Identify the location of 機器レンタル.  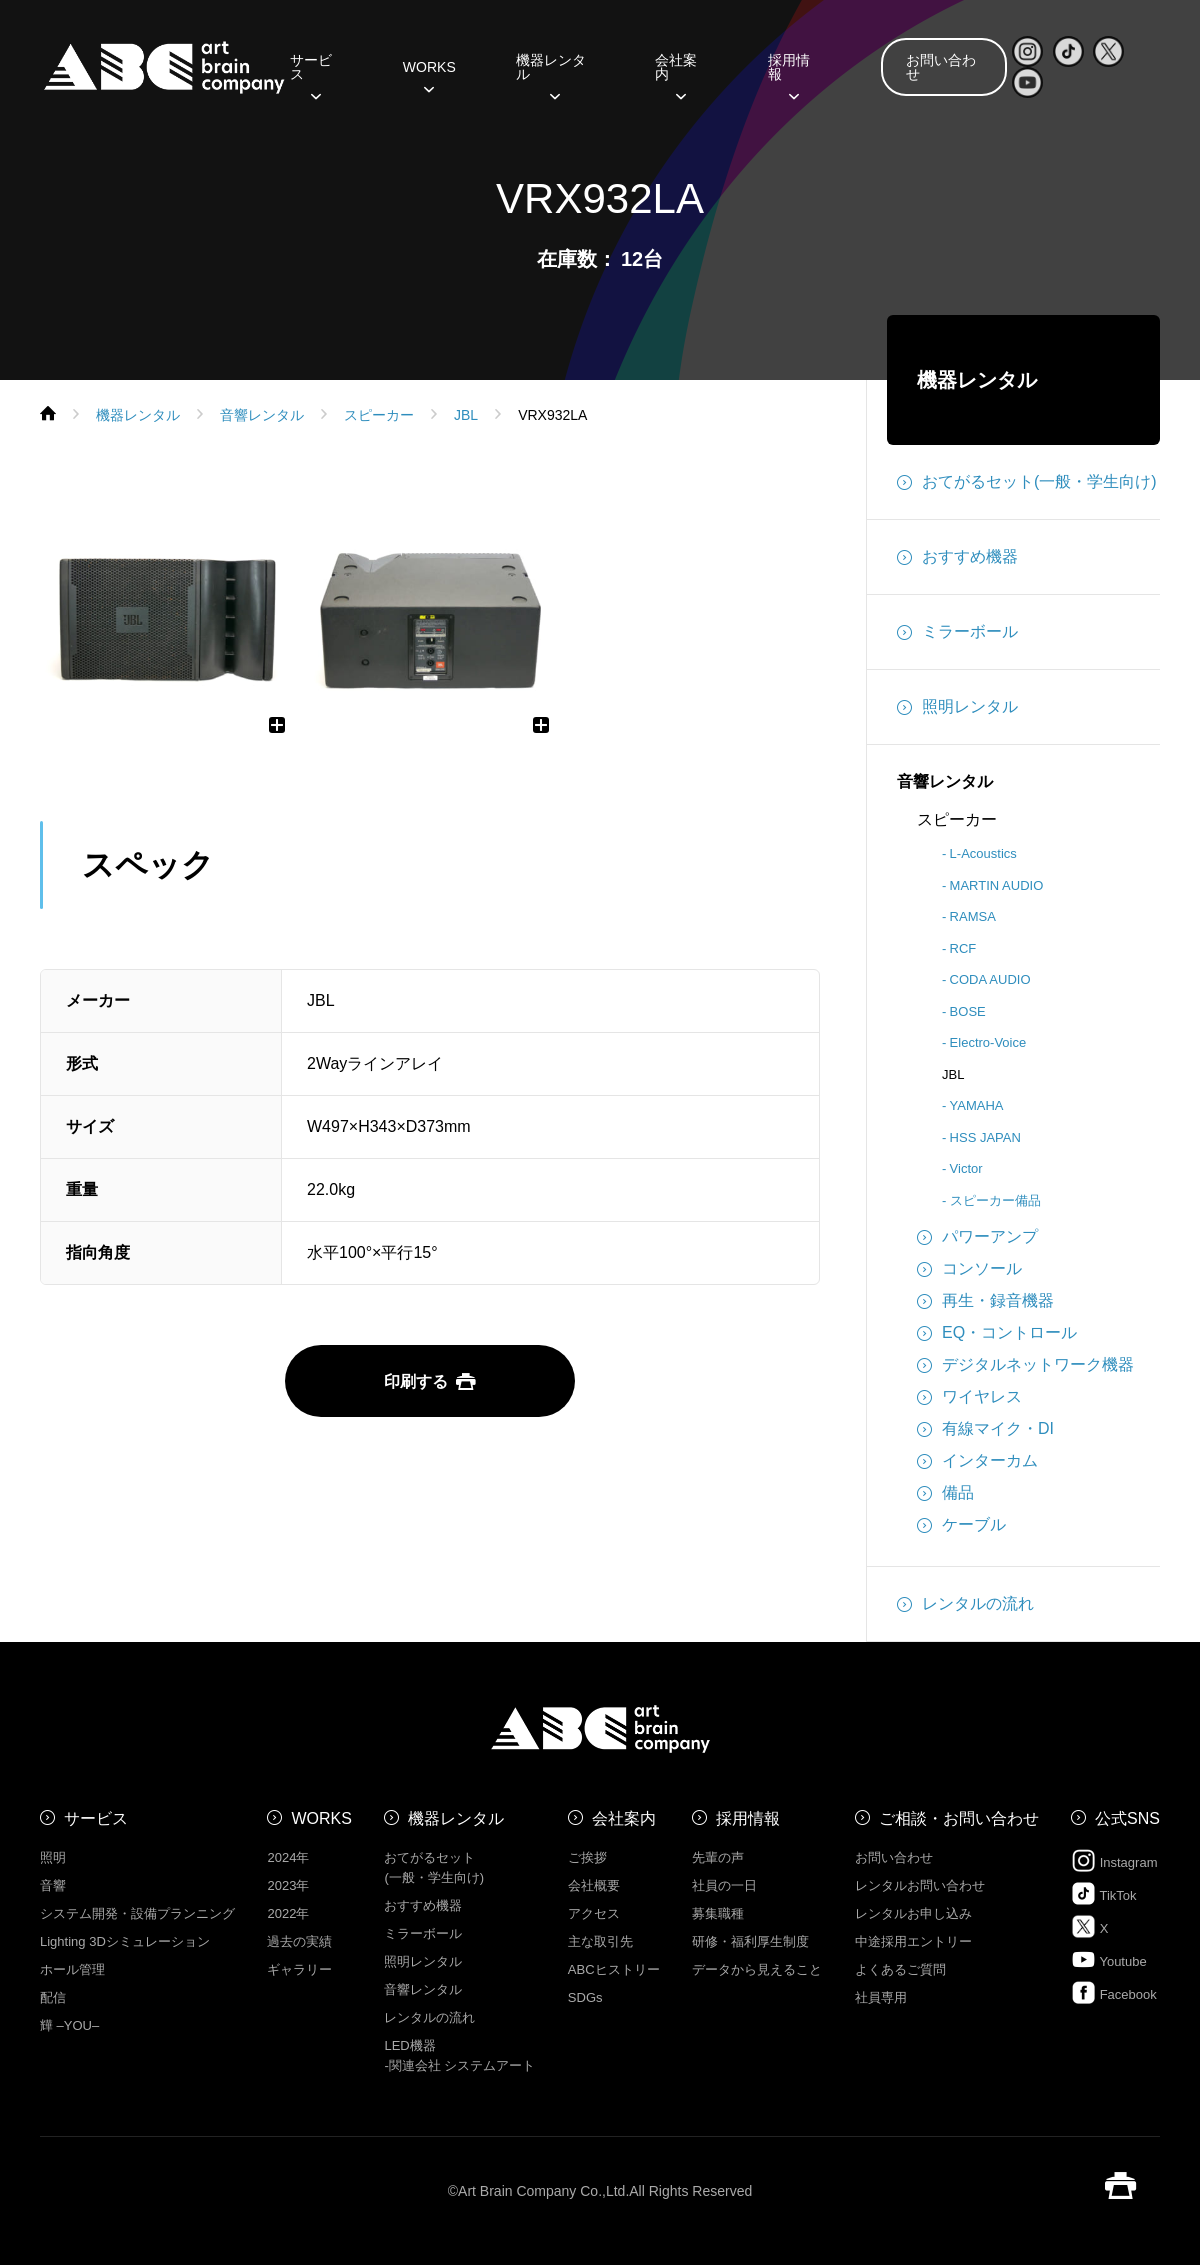
(551, 74).